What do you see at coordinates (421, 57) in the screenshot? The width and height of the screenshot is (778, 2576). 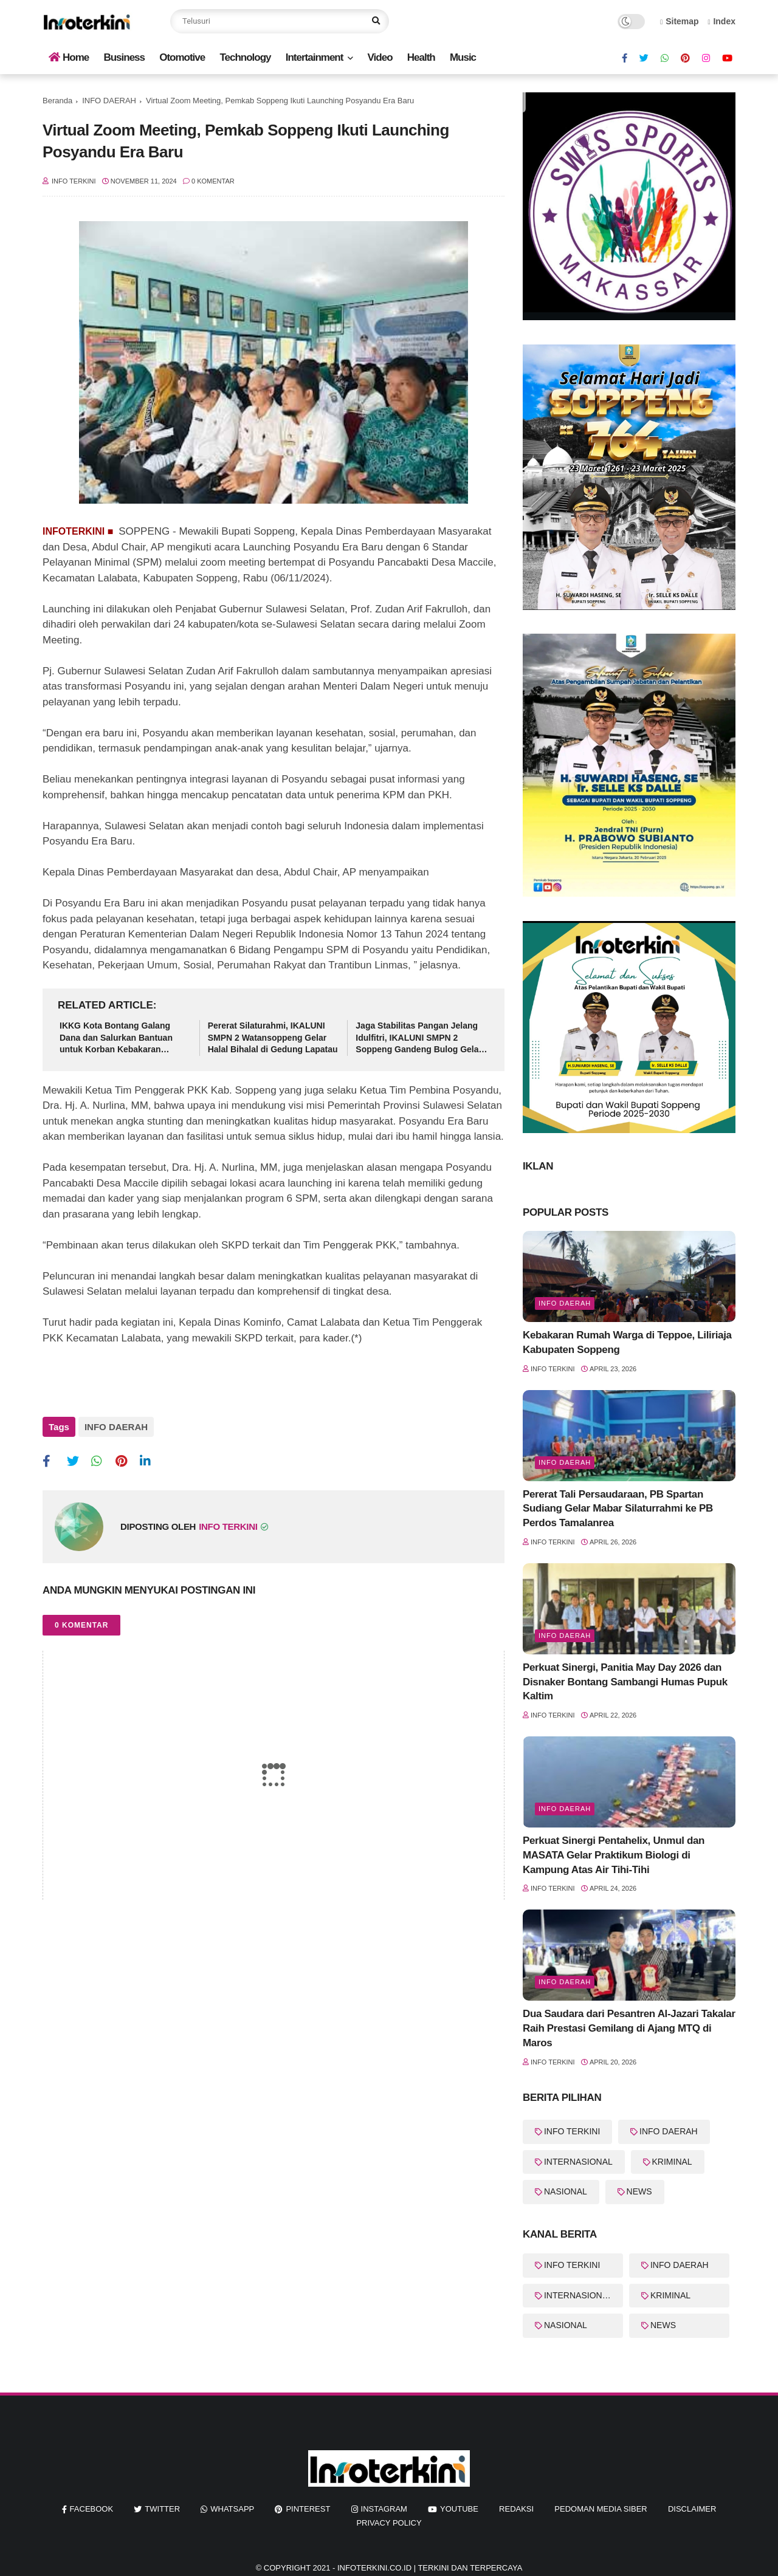 I see `Health` at bounding box center [421, 57].